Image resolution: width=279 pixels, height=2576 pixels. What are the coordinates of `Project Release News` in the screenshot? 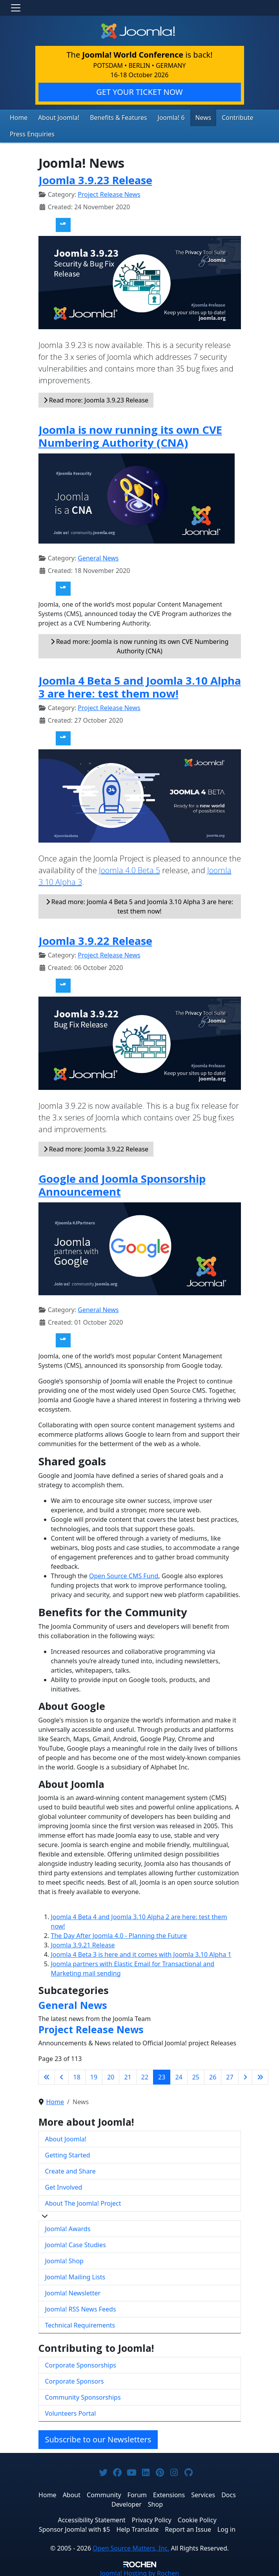 It's located at (109, 192).